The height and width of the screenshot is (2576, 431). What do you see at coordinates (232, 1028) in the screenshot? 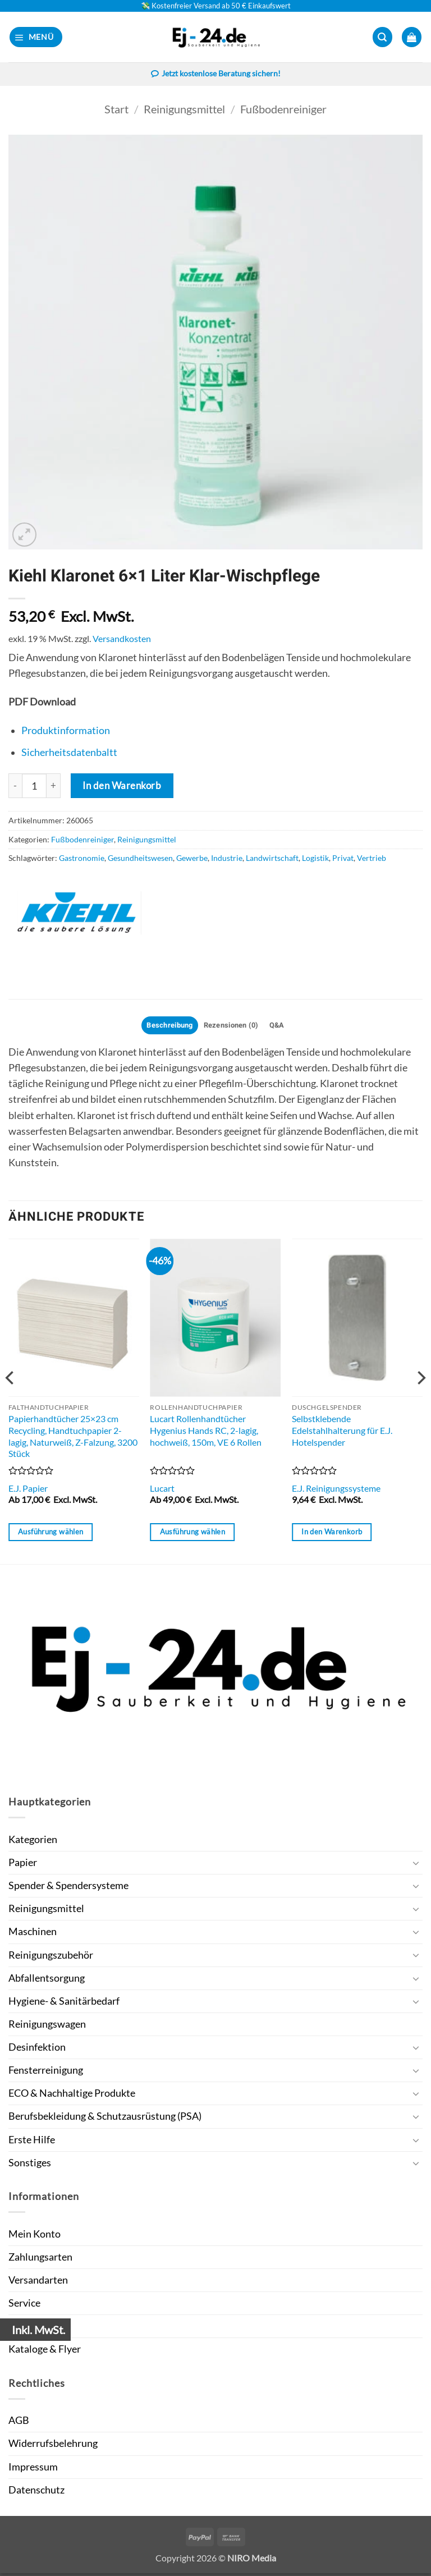
I see `Rezensionen (0) [tab]` at bounding box center [232, 1028].